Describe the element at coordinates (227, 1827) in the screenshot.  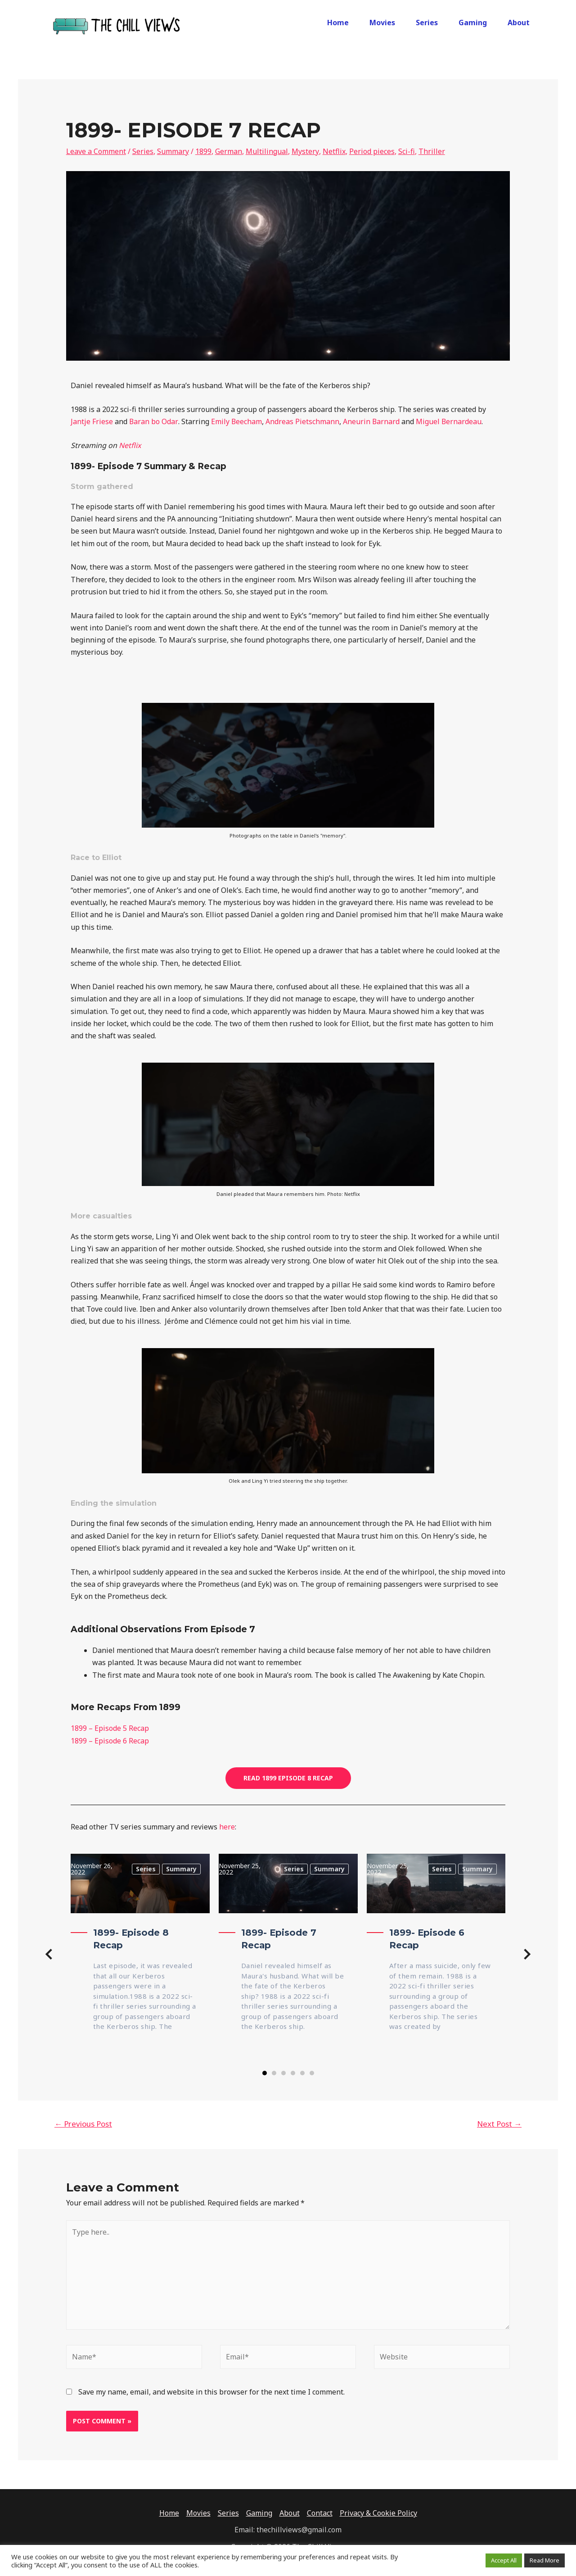
I see `here` at that location.